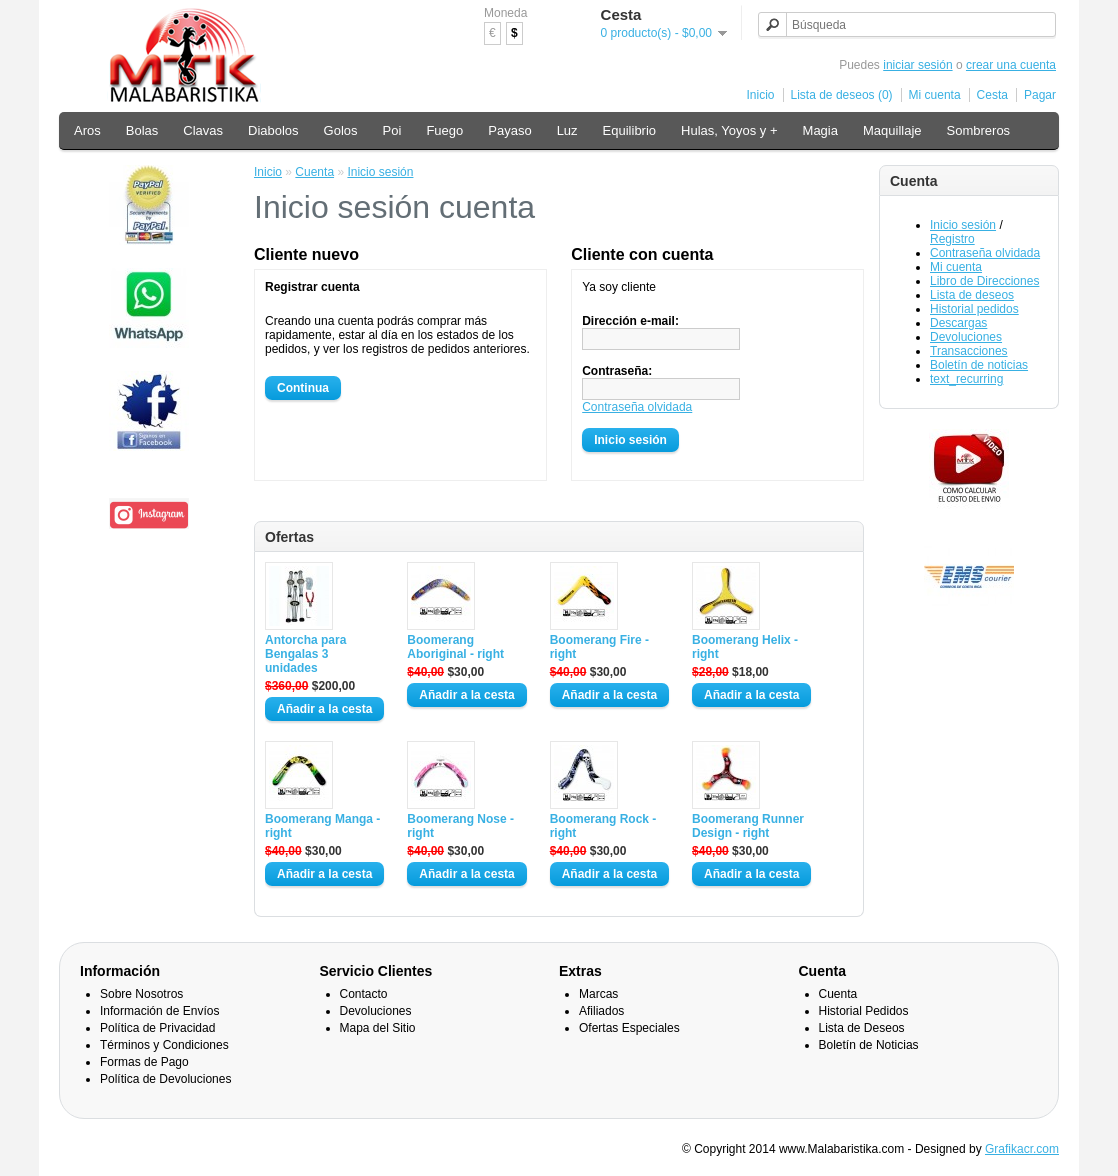 This screenshot has width=1118, height=1176. Describe the element at coordinates (144, 1062) in the screenshot. I see `Formas de Pago` at that location.